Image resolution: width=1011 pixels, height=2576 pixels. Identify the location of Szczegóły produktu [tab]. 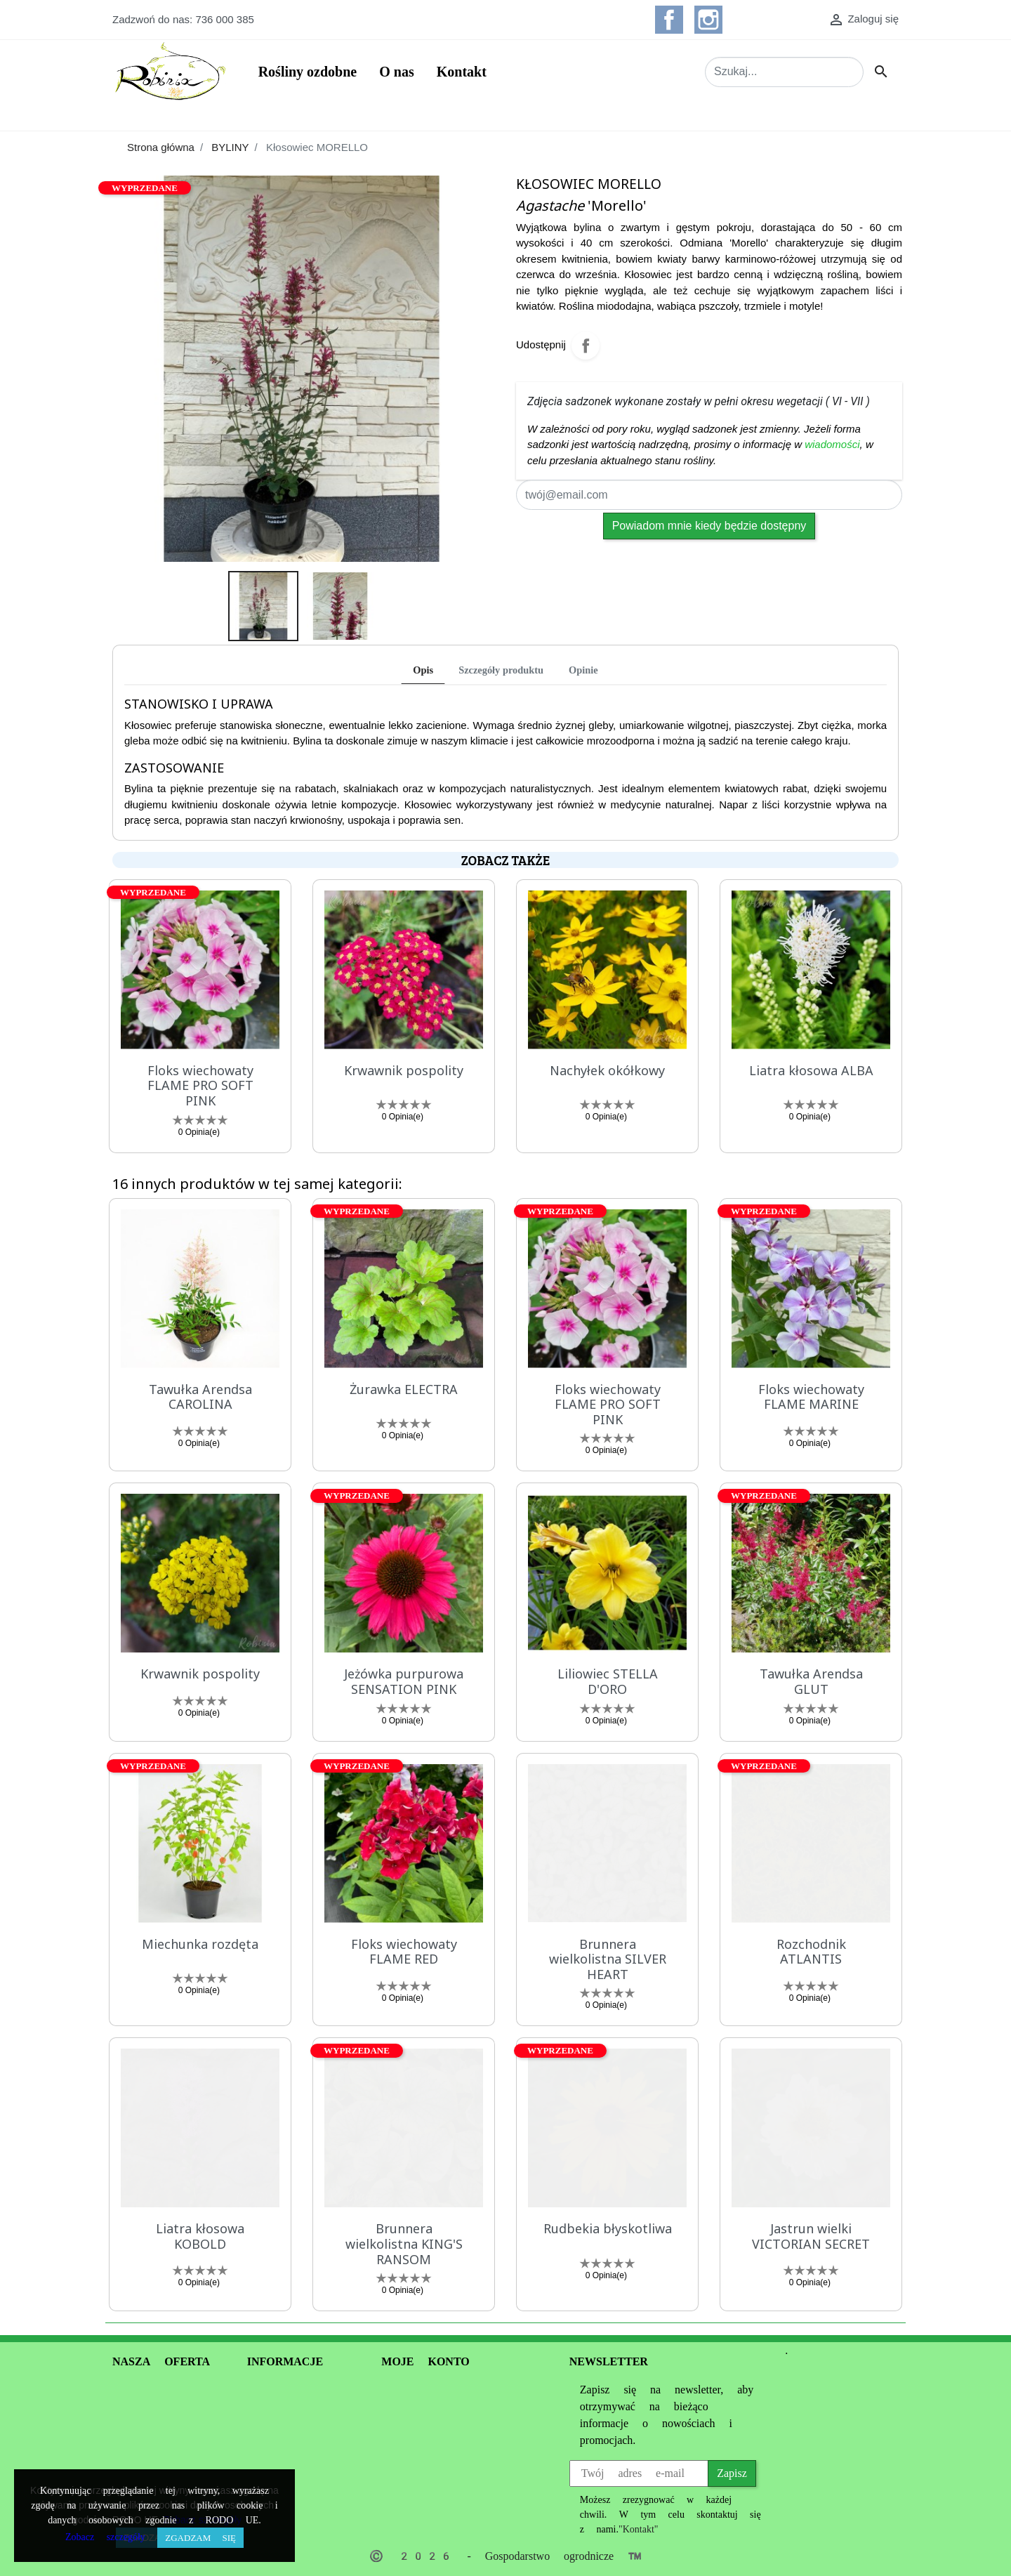
(500, 670).